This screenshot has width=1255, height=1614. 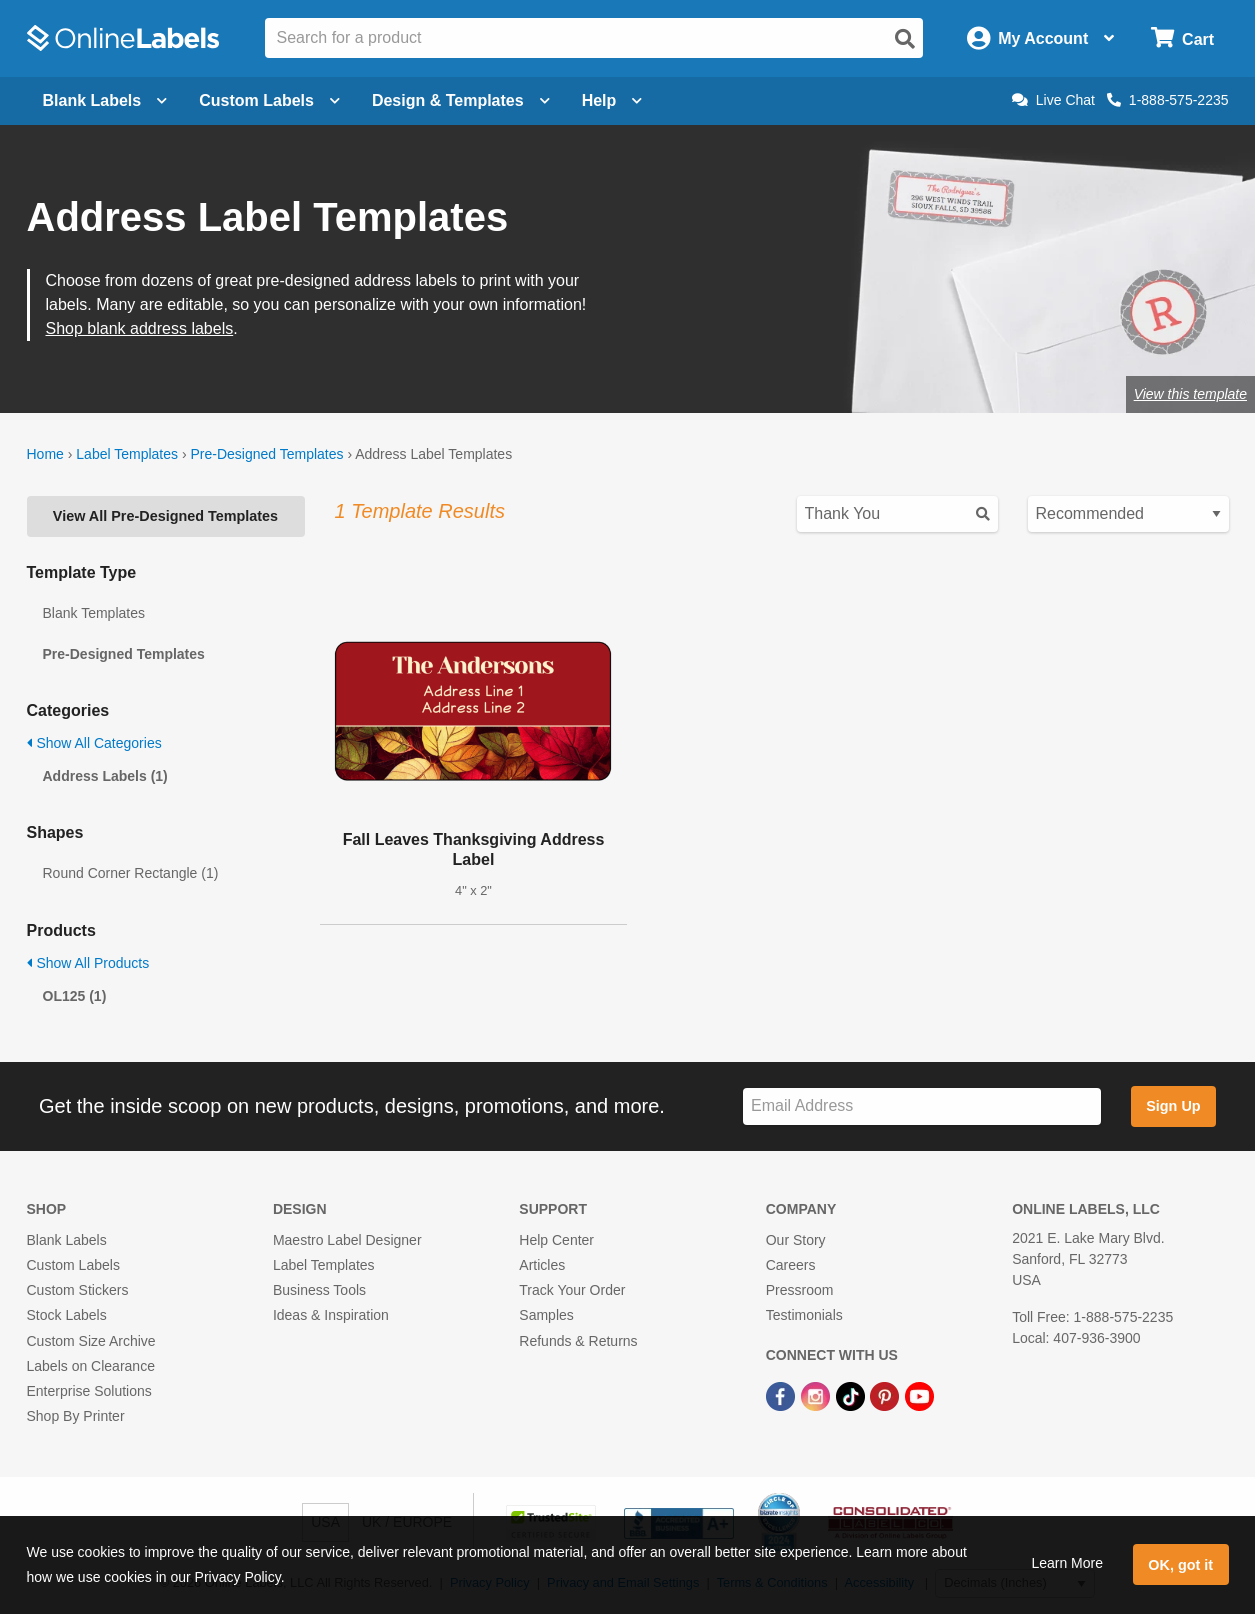 I want to click on Track Your Order, so click(x=572, y=1290).